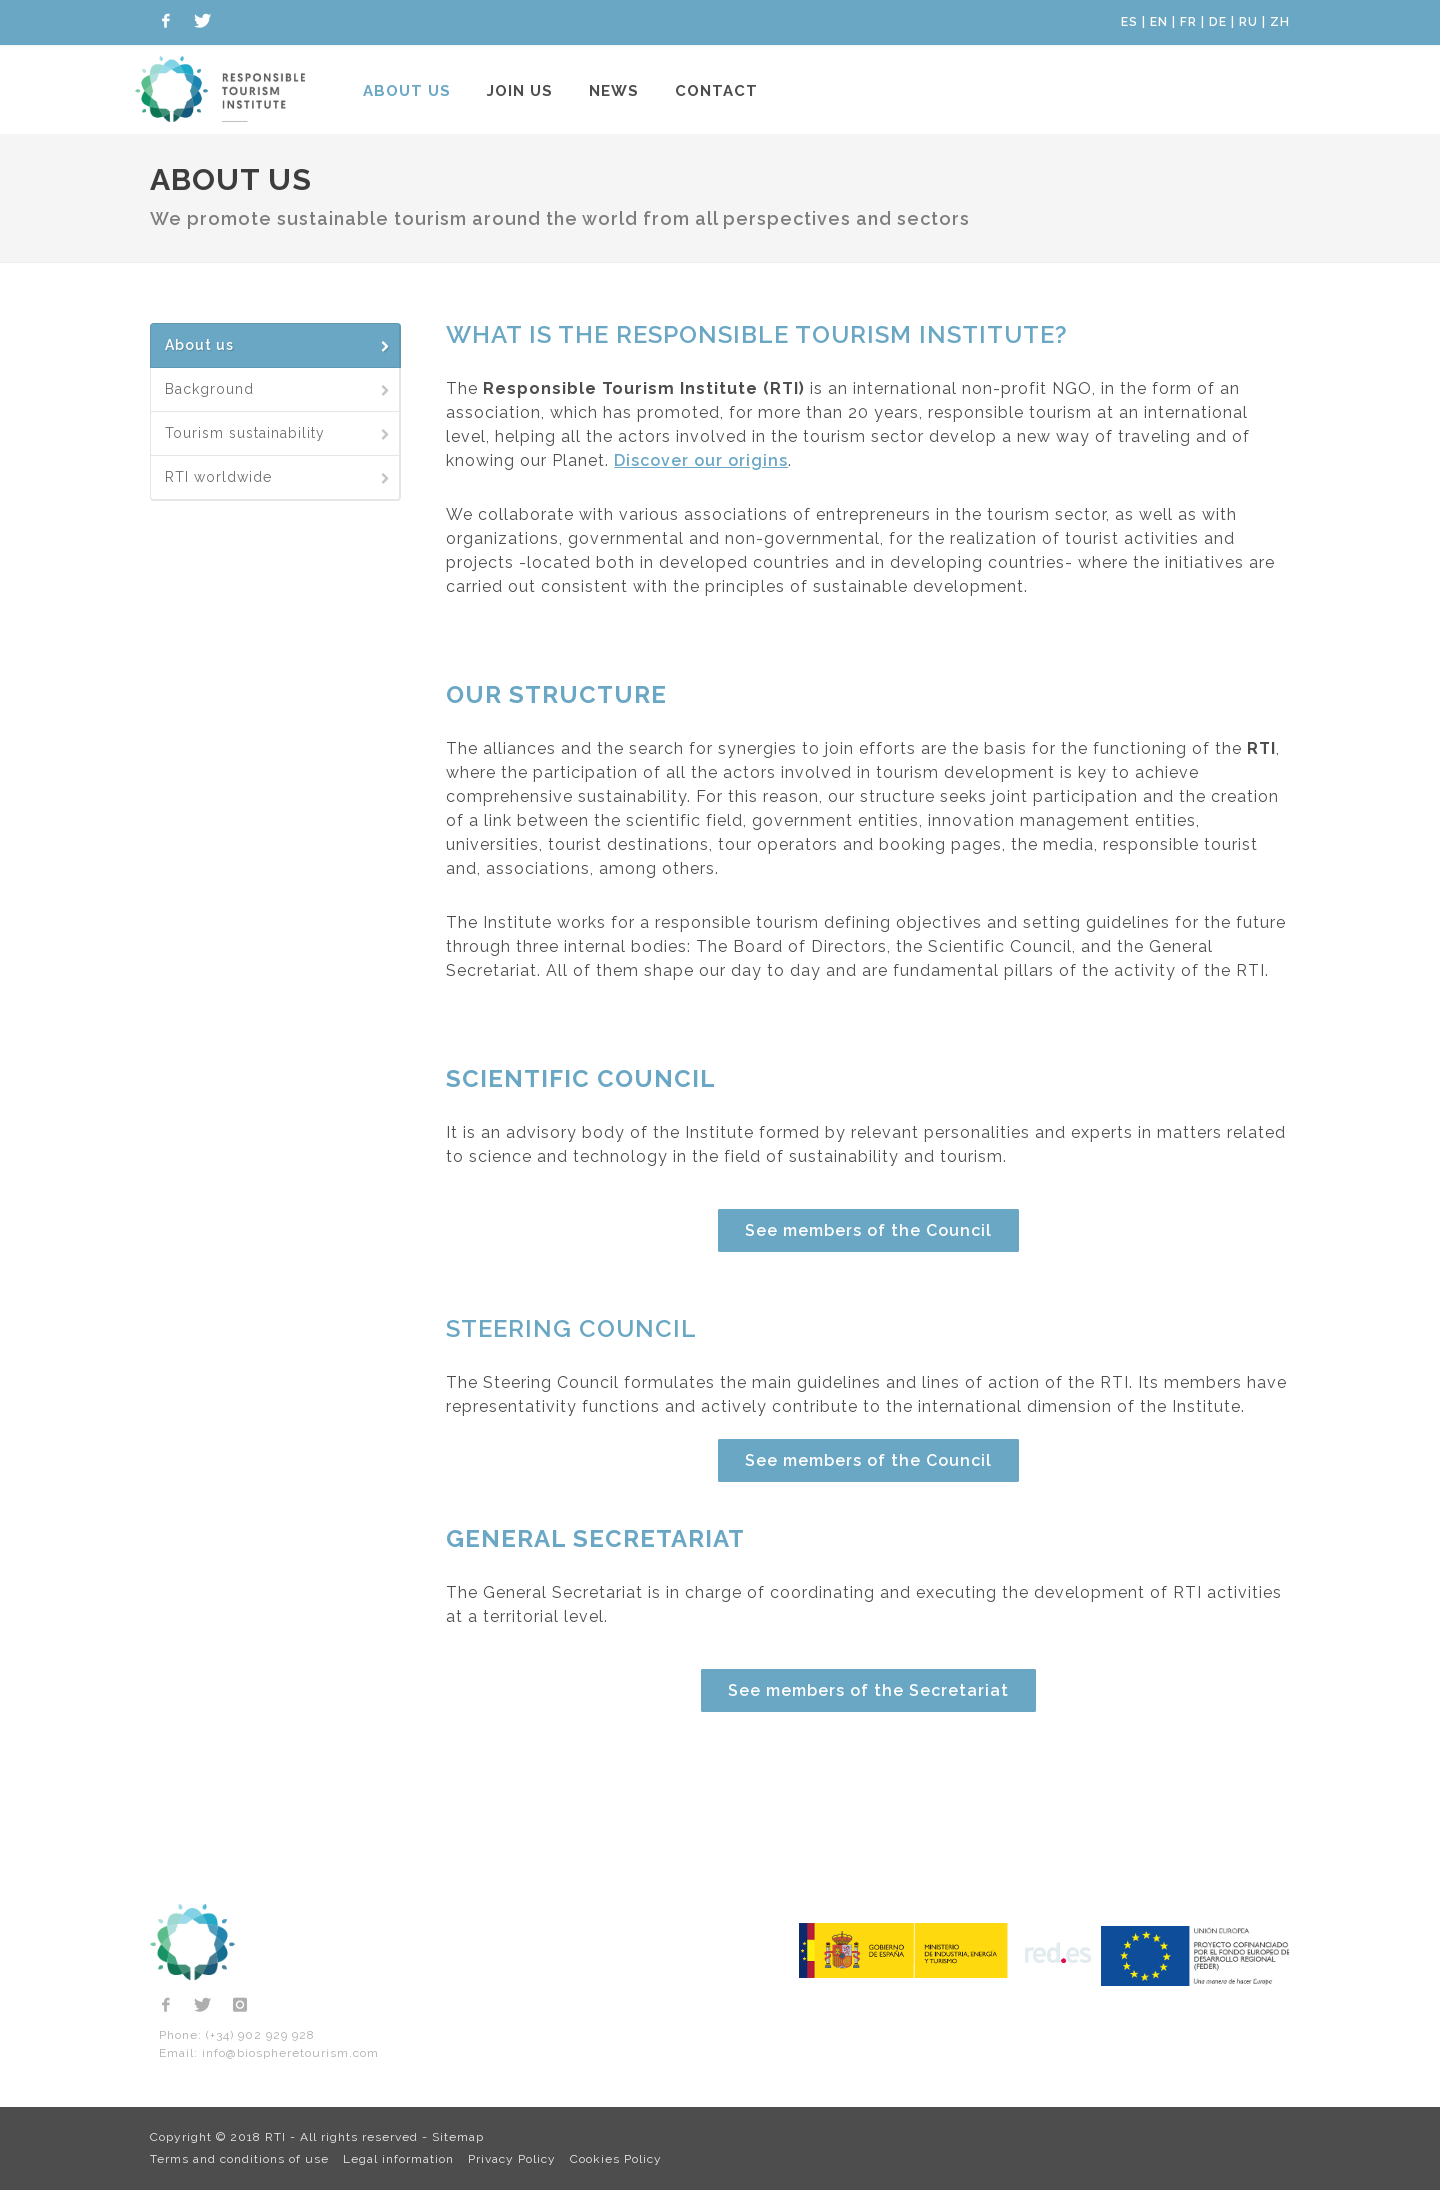  I want to click on RU, so click(1248, 22).